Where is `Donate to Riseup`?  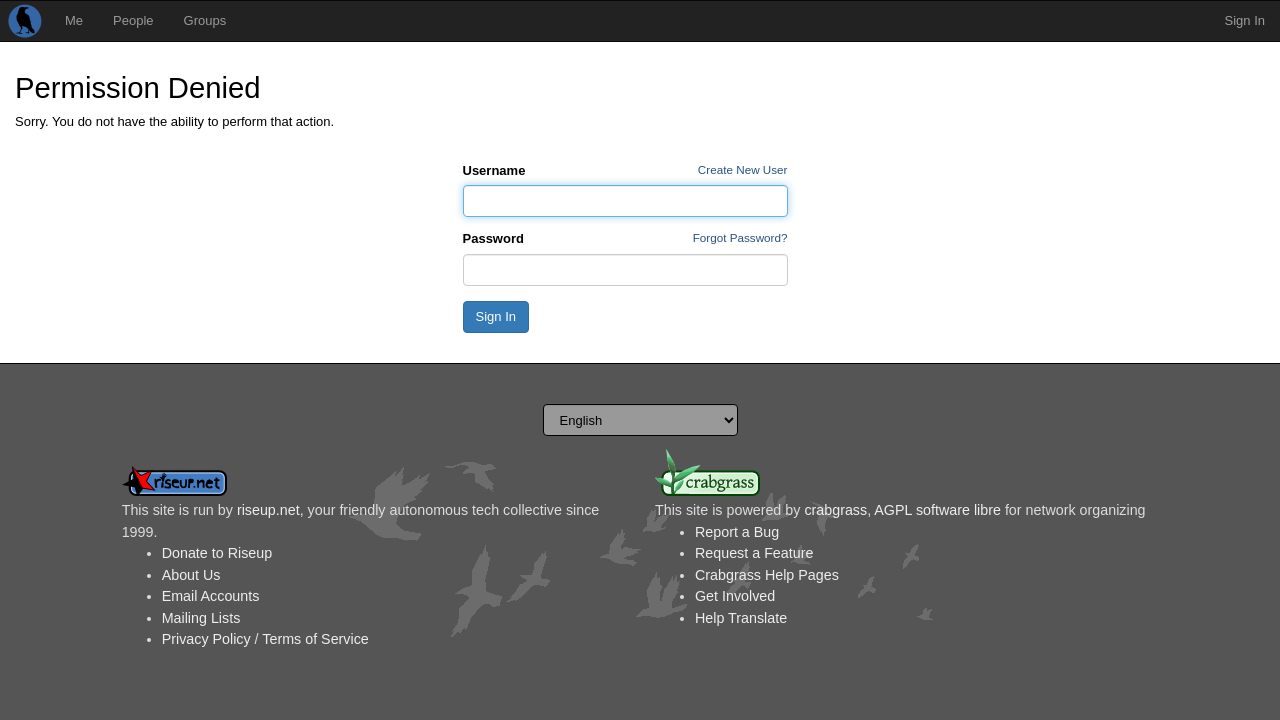
Donate to Riseup is located at coordinates (217, 553).